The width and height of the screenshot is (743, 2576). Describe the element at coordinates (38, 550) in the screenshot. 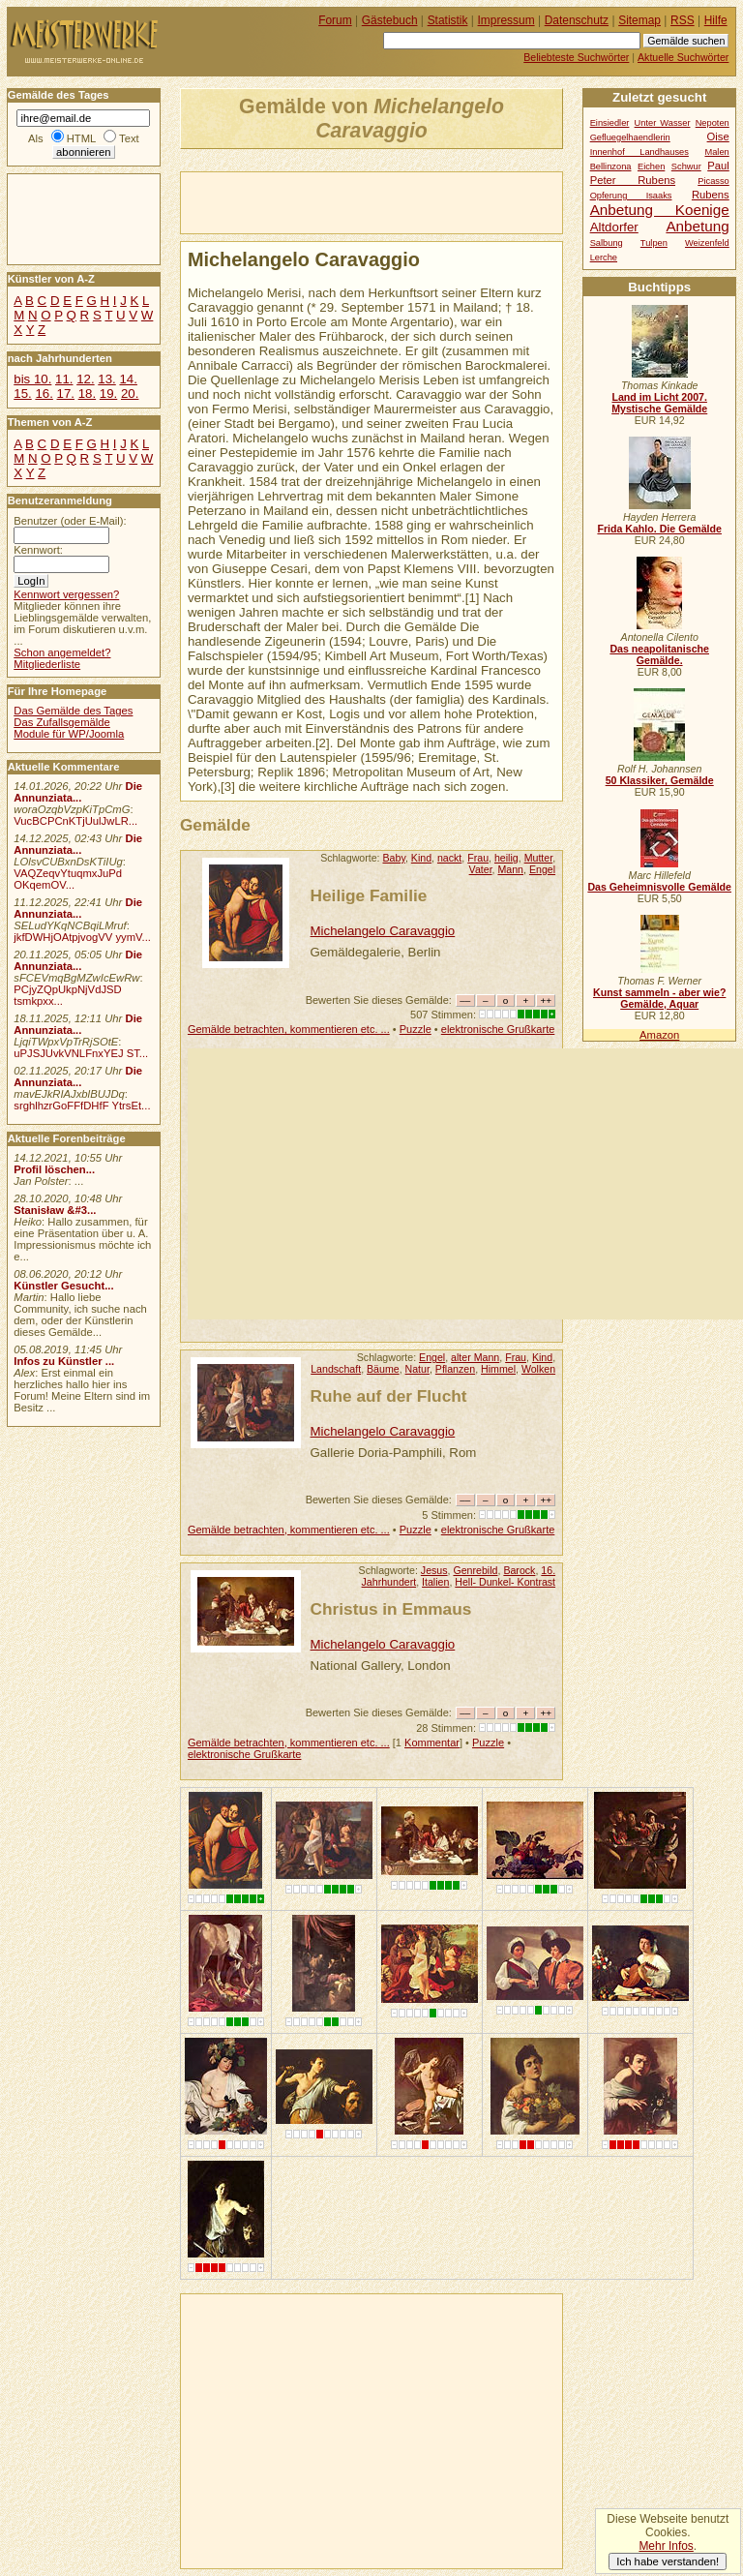

I see `Kennwort:` at that location.